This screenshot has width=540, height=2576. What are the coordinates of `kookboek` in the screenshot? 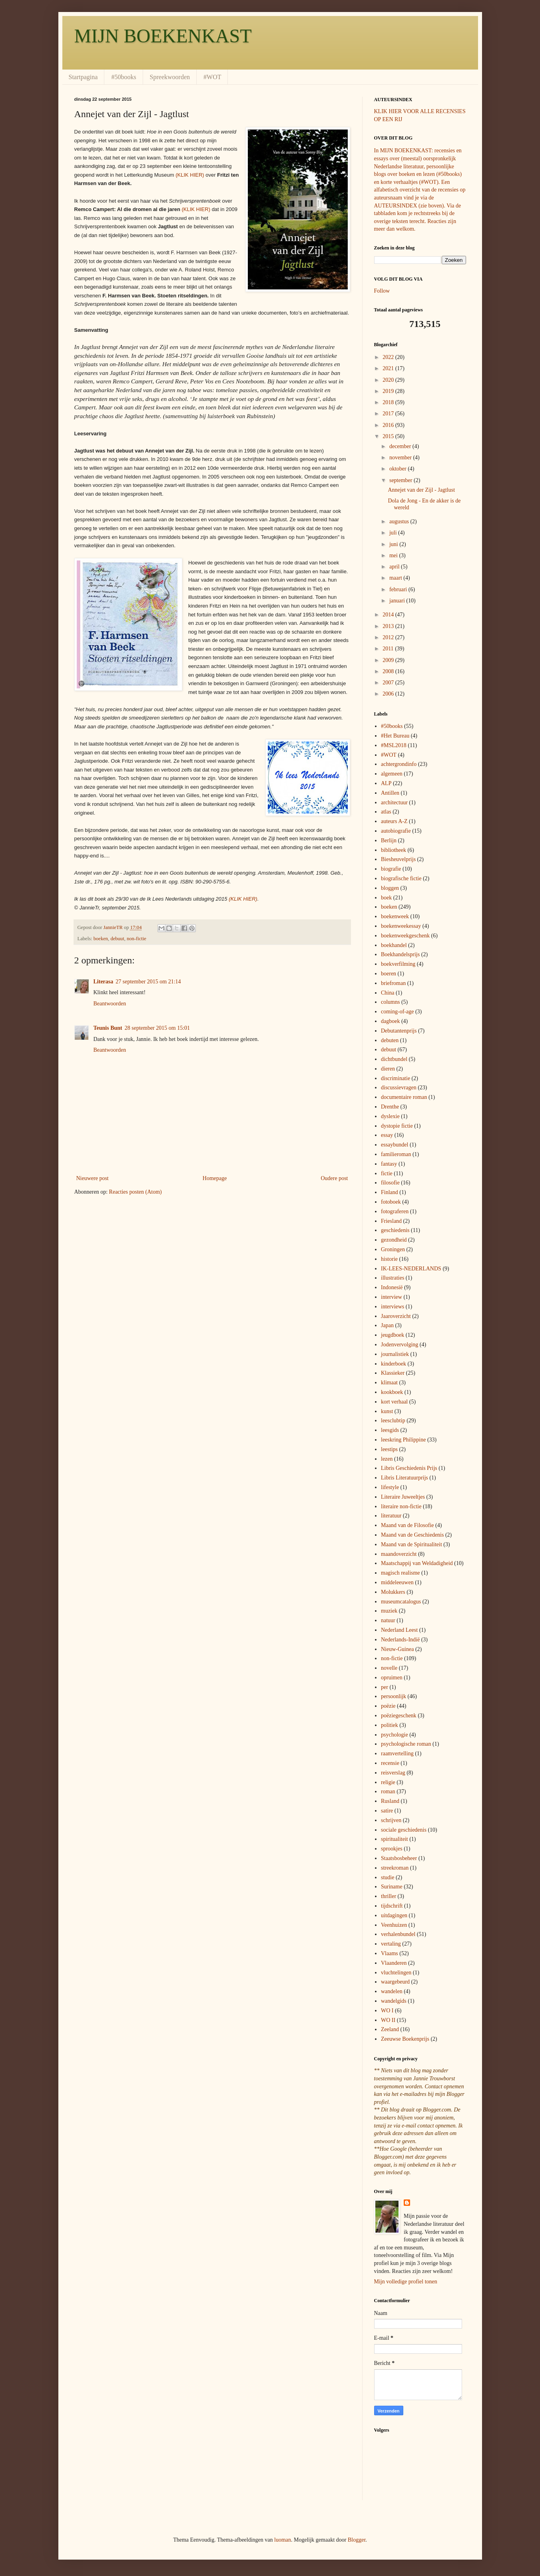 It's located at (392, 1392).